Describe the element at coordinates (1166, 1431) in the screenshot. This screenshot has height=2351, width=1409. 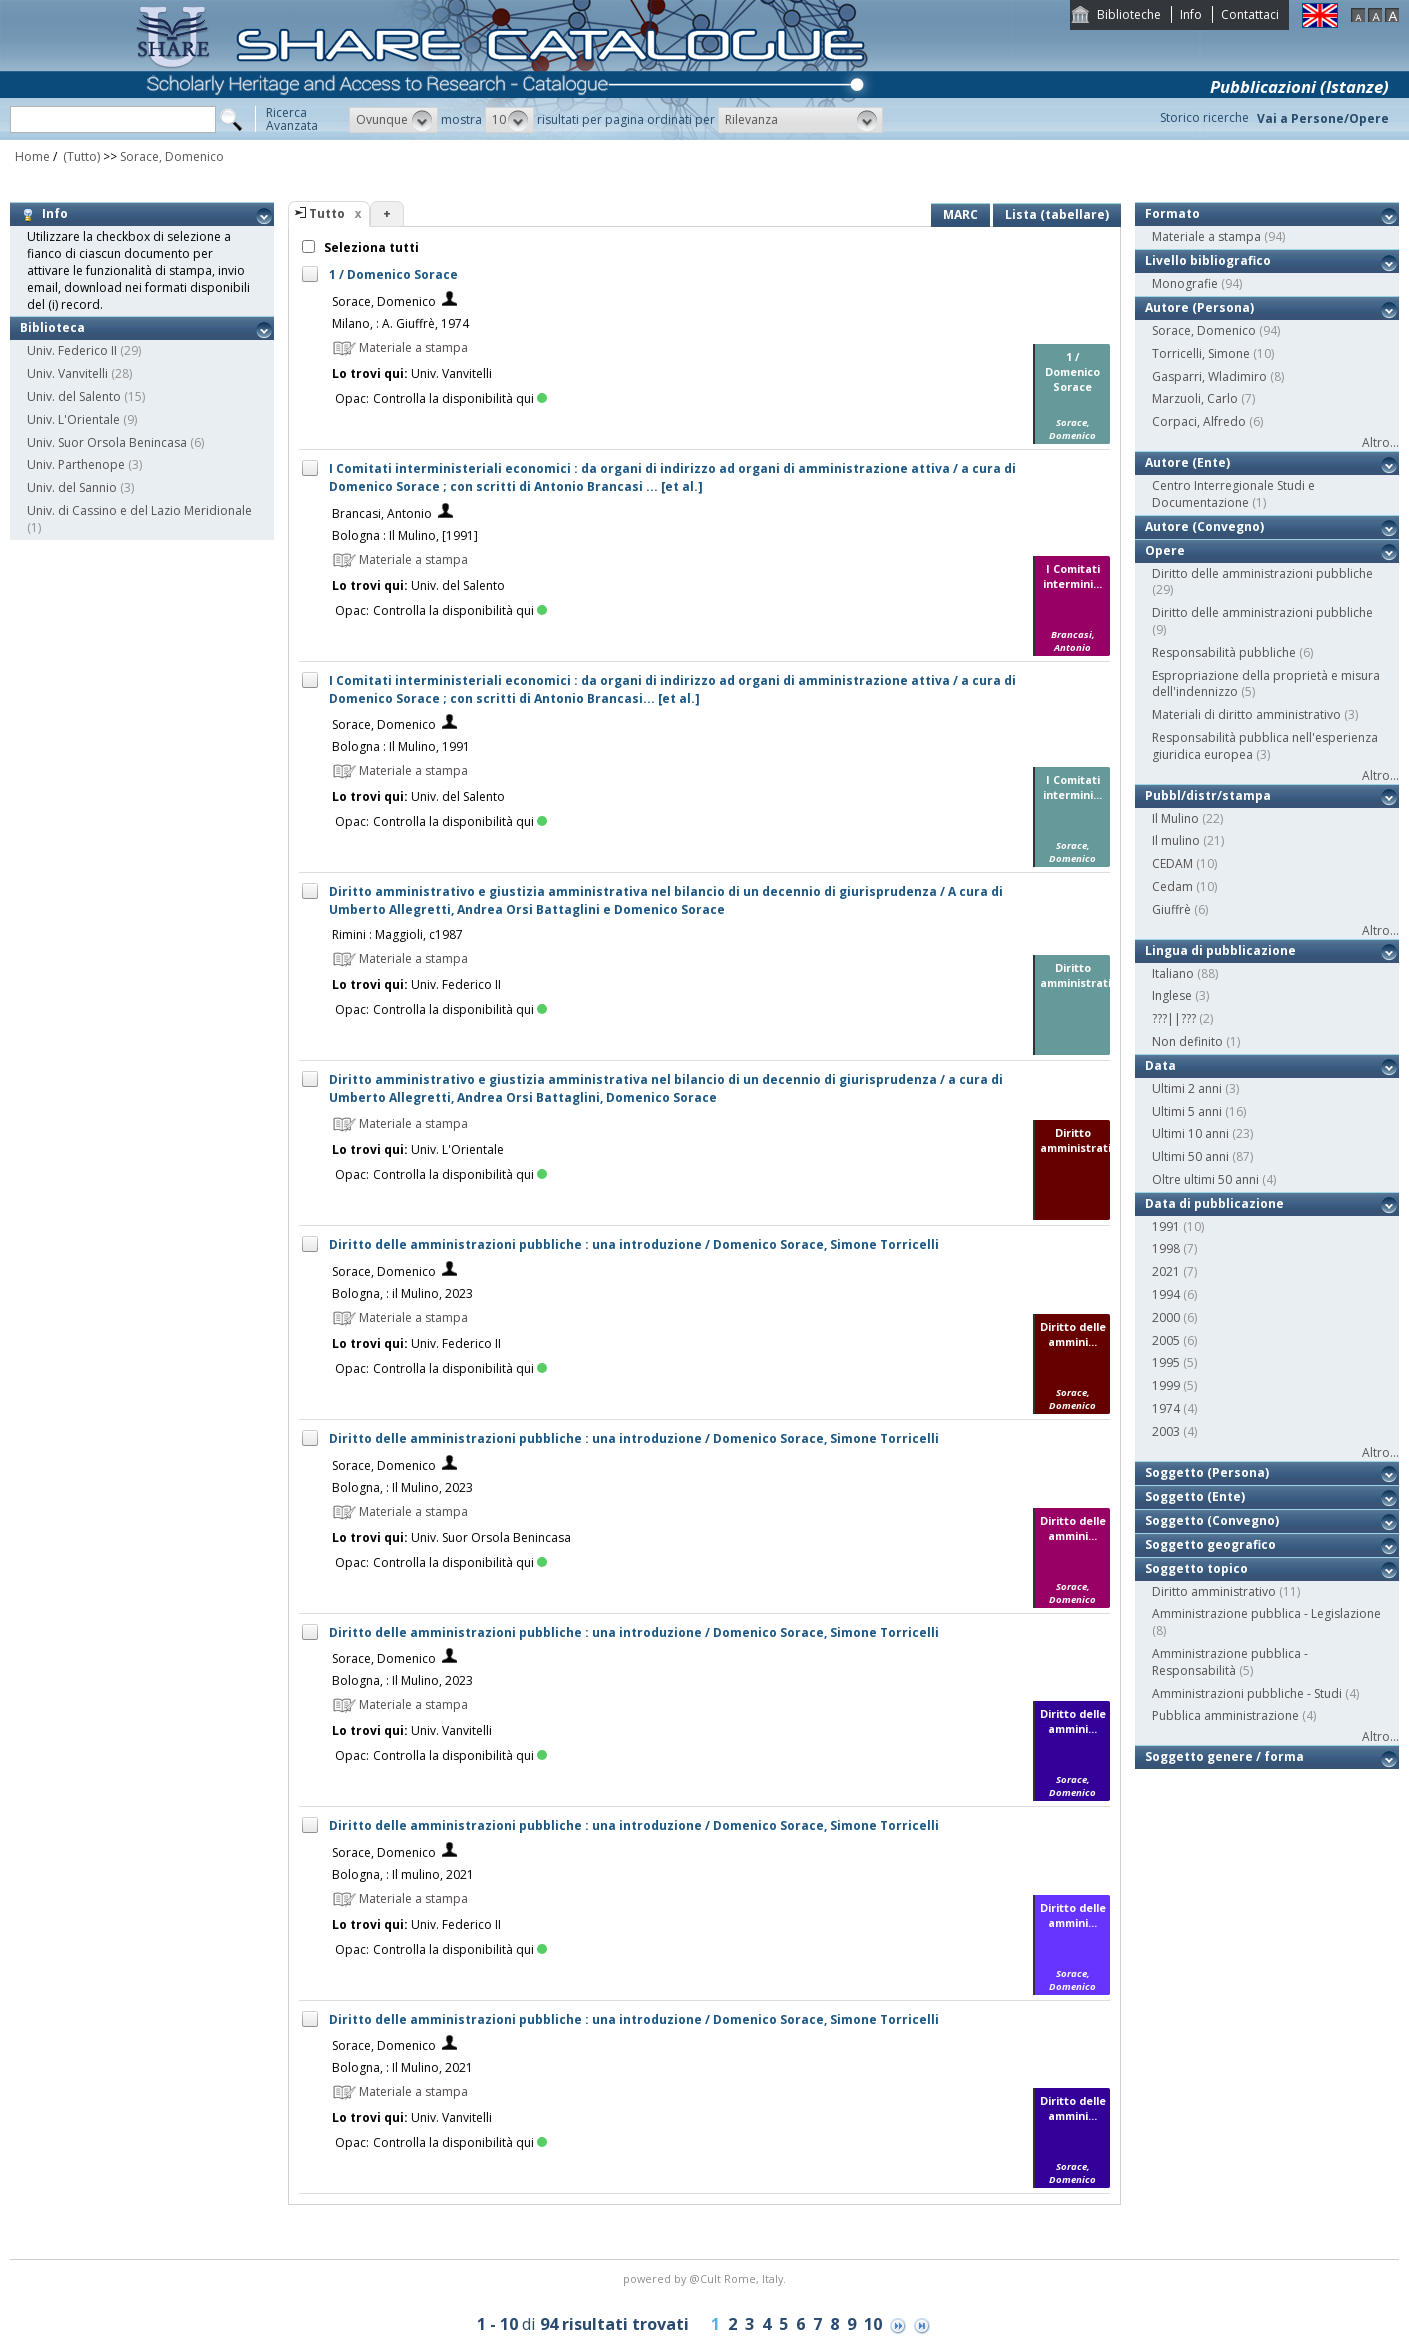
I see `2003` at that location.